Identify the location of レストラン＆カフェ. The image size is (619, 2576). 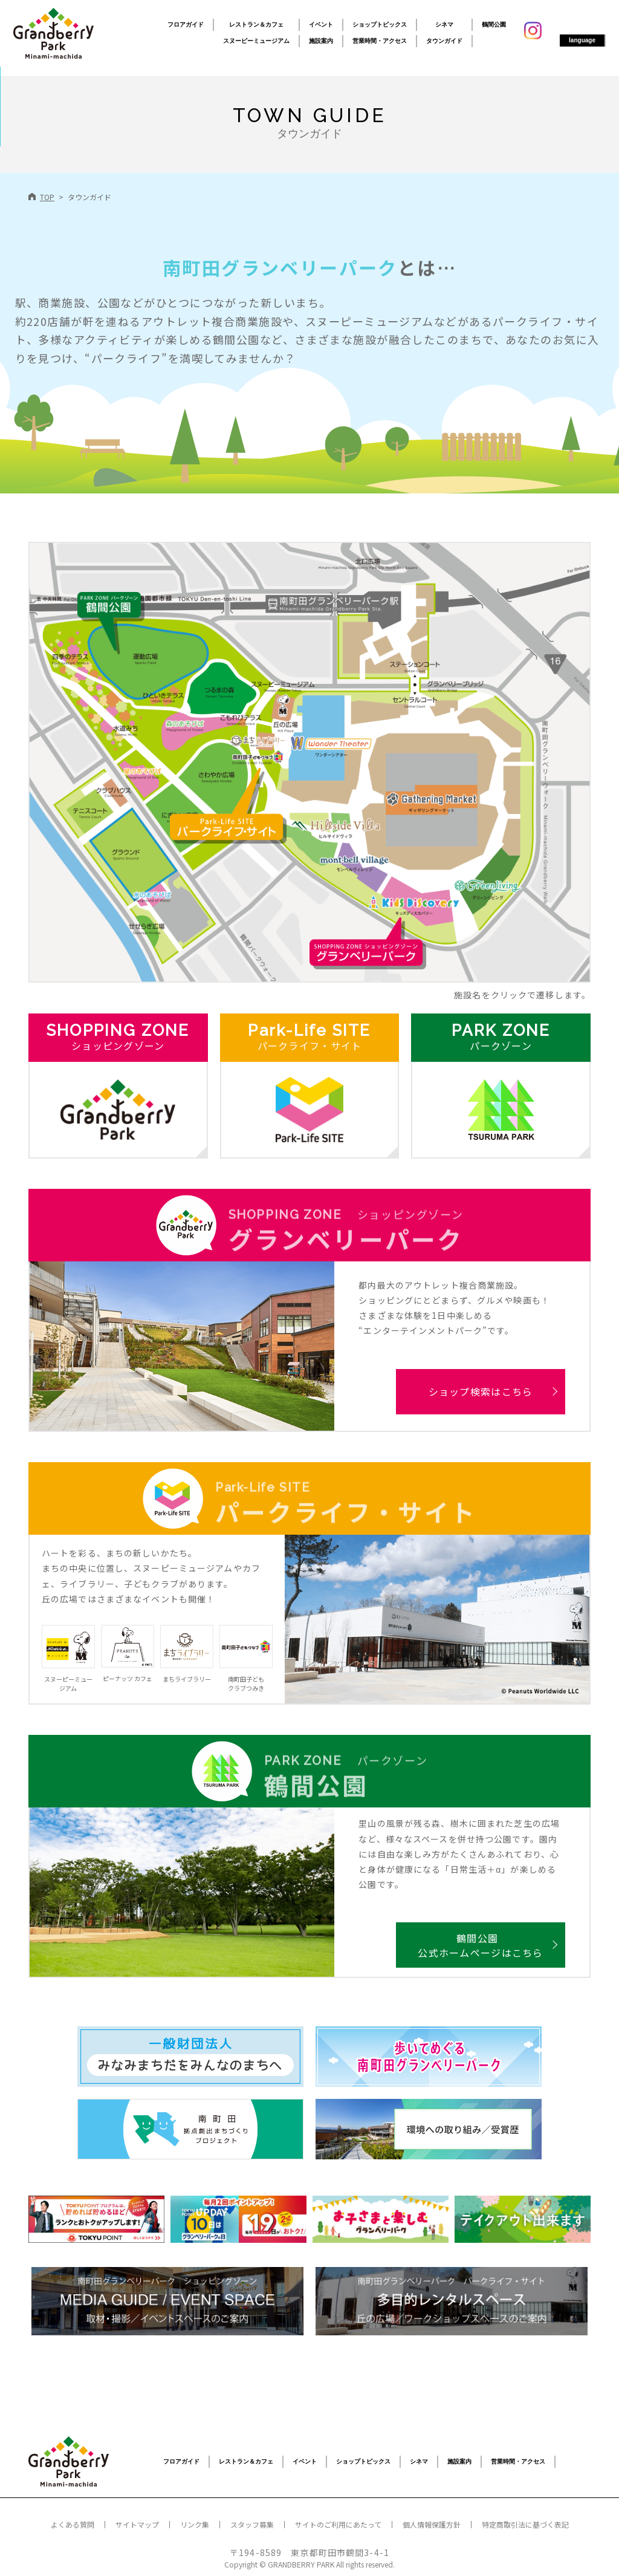
(256, 24).